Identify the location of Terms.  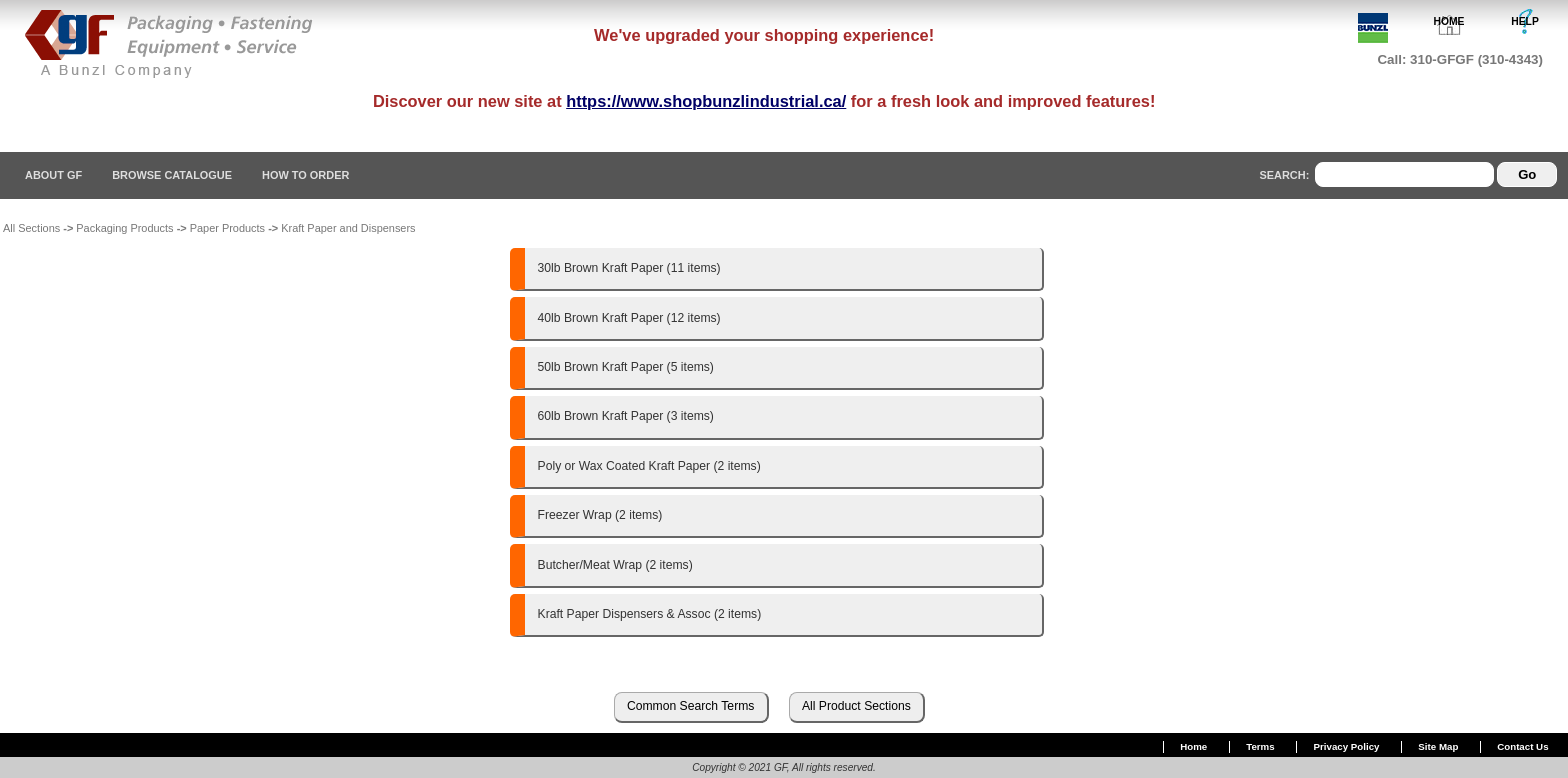
(1260, 746).